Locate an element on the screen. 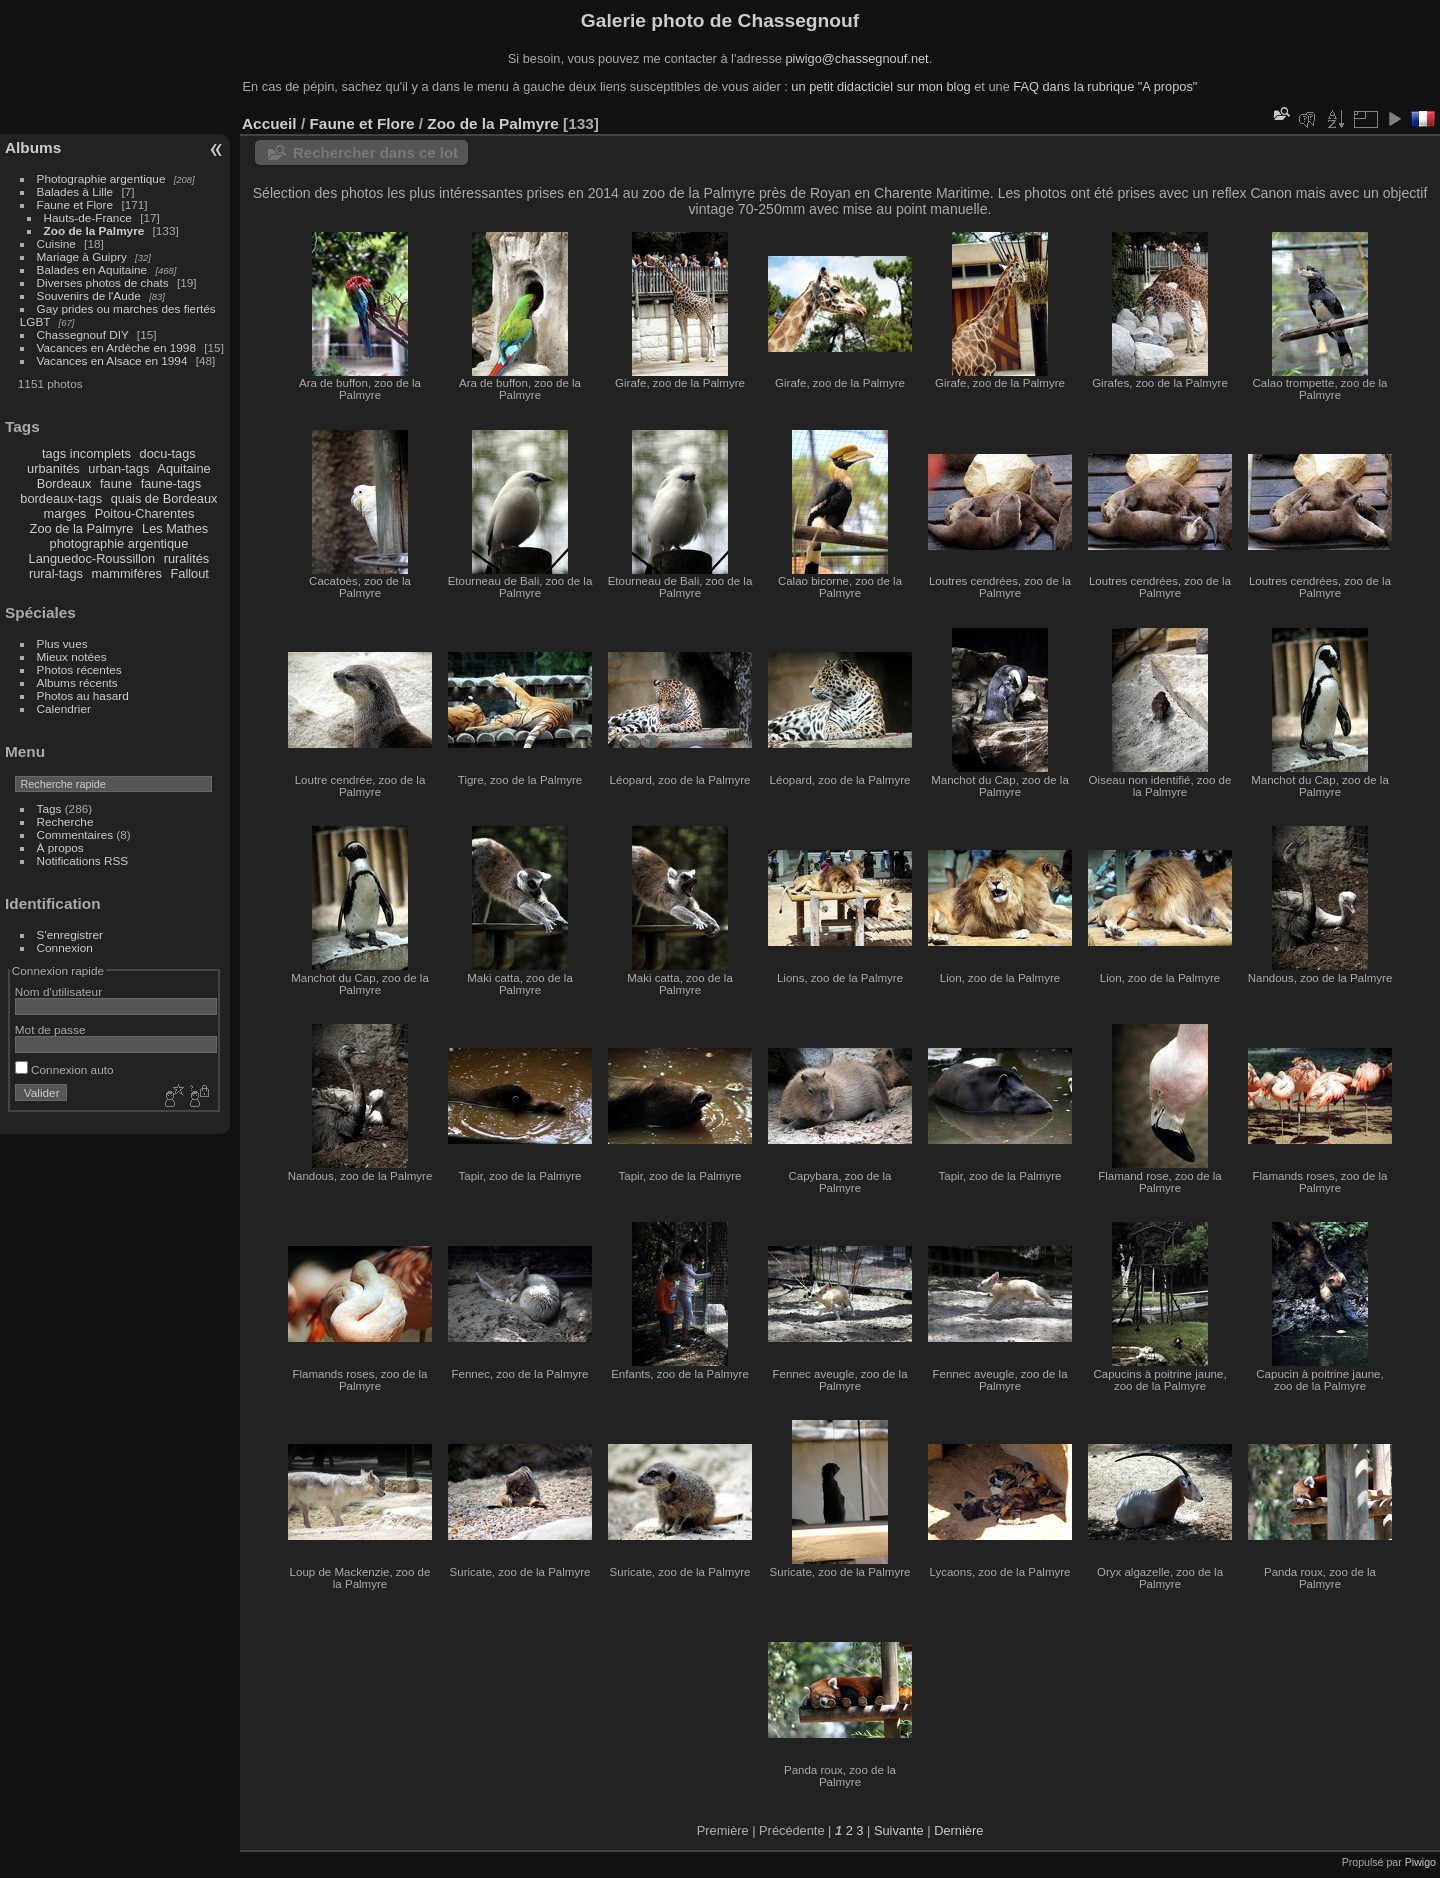  Photographie argentique is located at coordinates (101, 178).